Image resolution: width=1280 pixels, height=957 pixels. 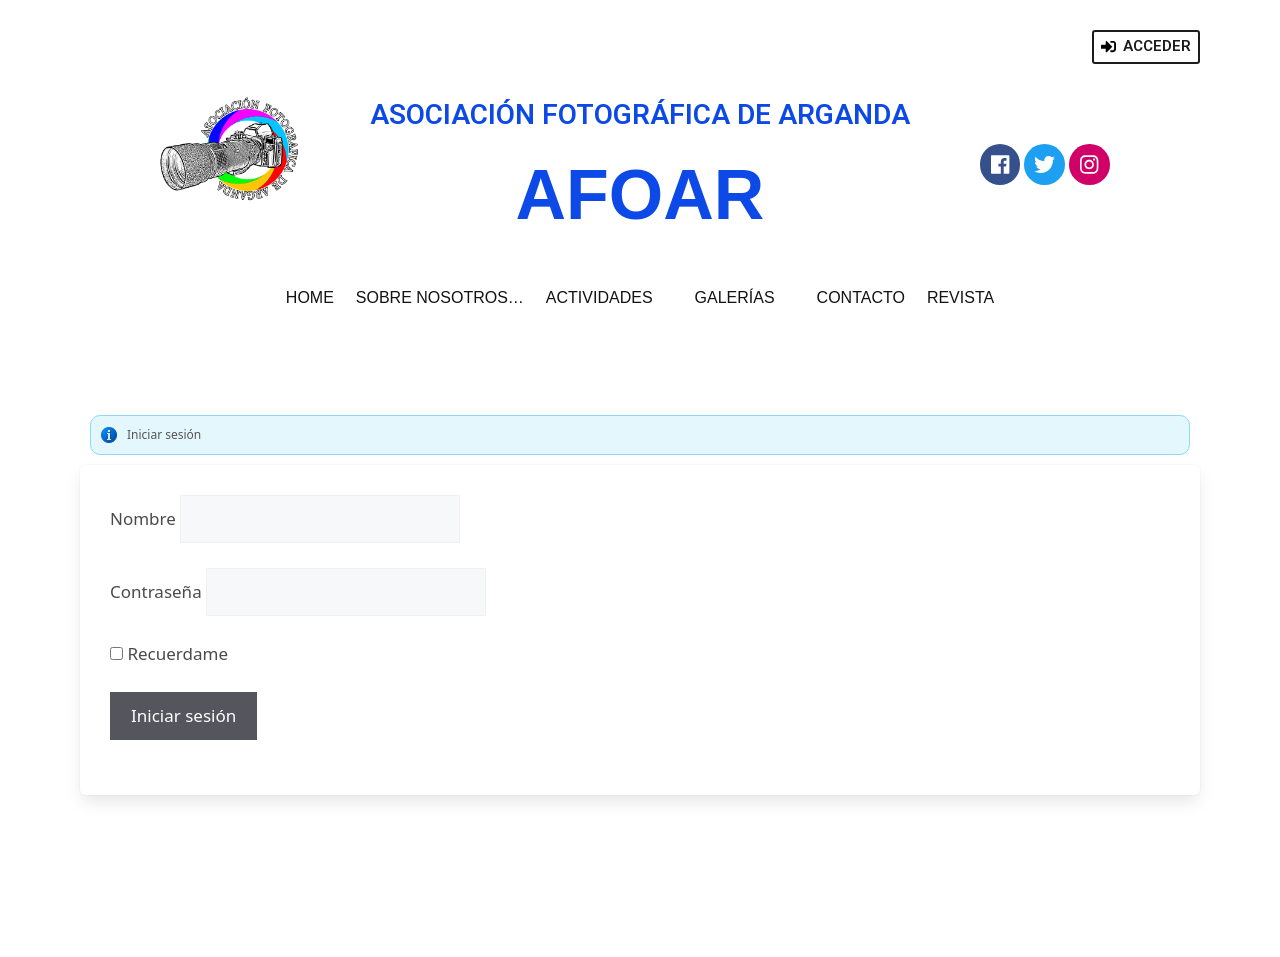 What do you see at coordinates (861, 297) in the screenshot?
I see `CONTACTO` at bounding box center [861, 297].